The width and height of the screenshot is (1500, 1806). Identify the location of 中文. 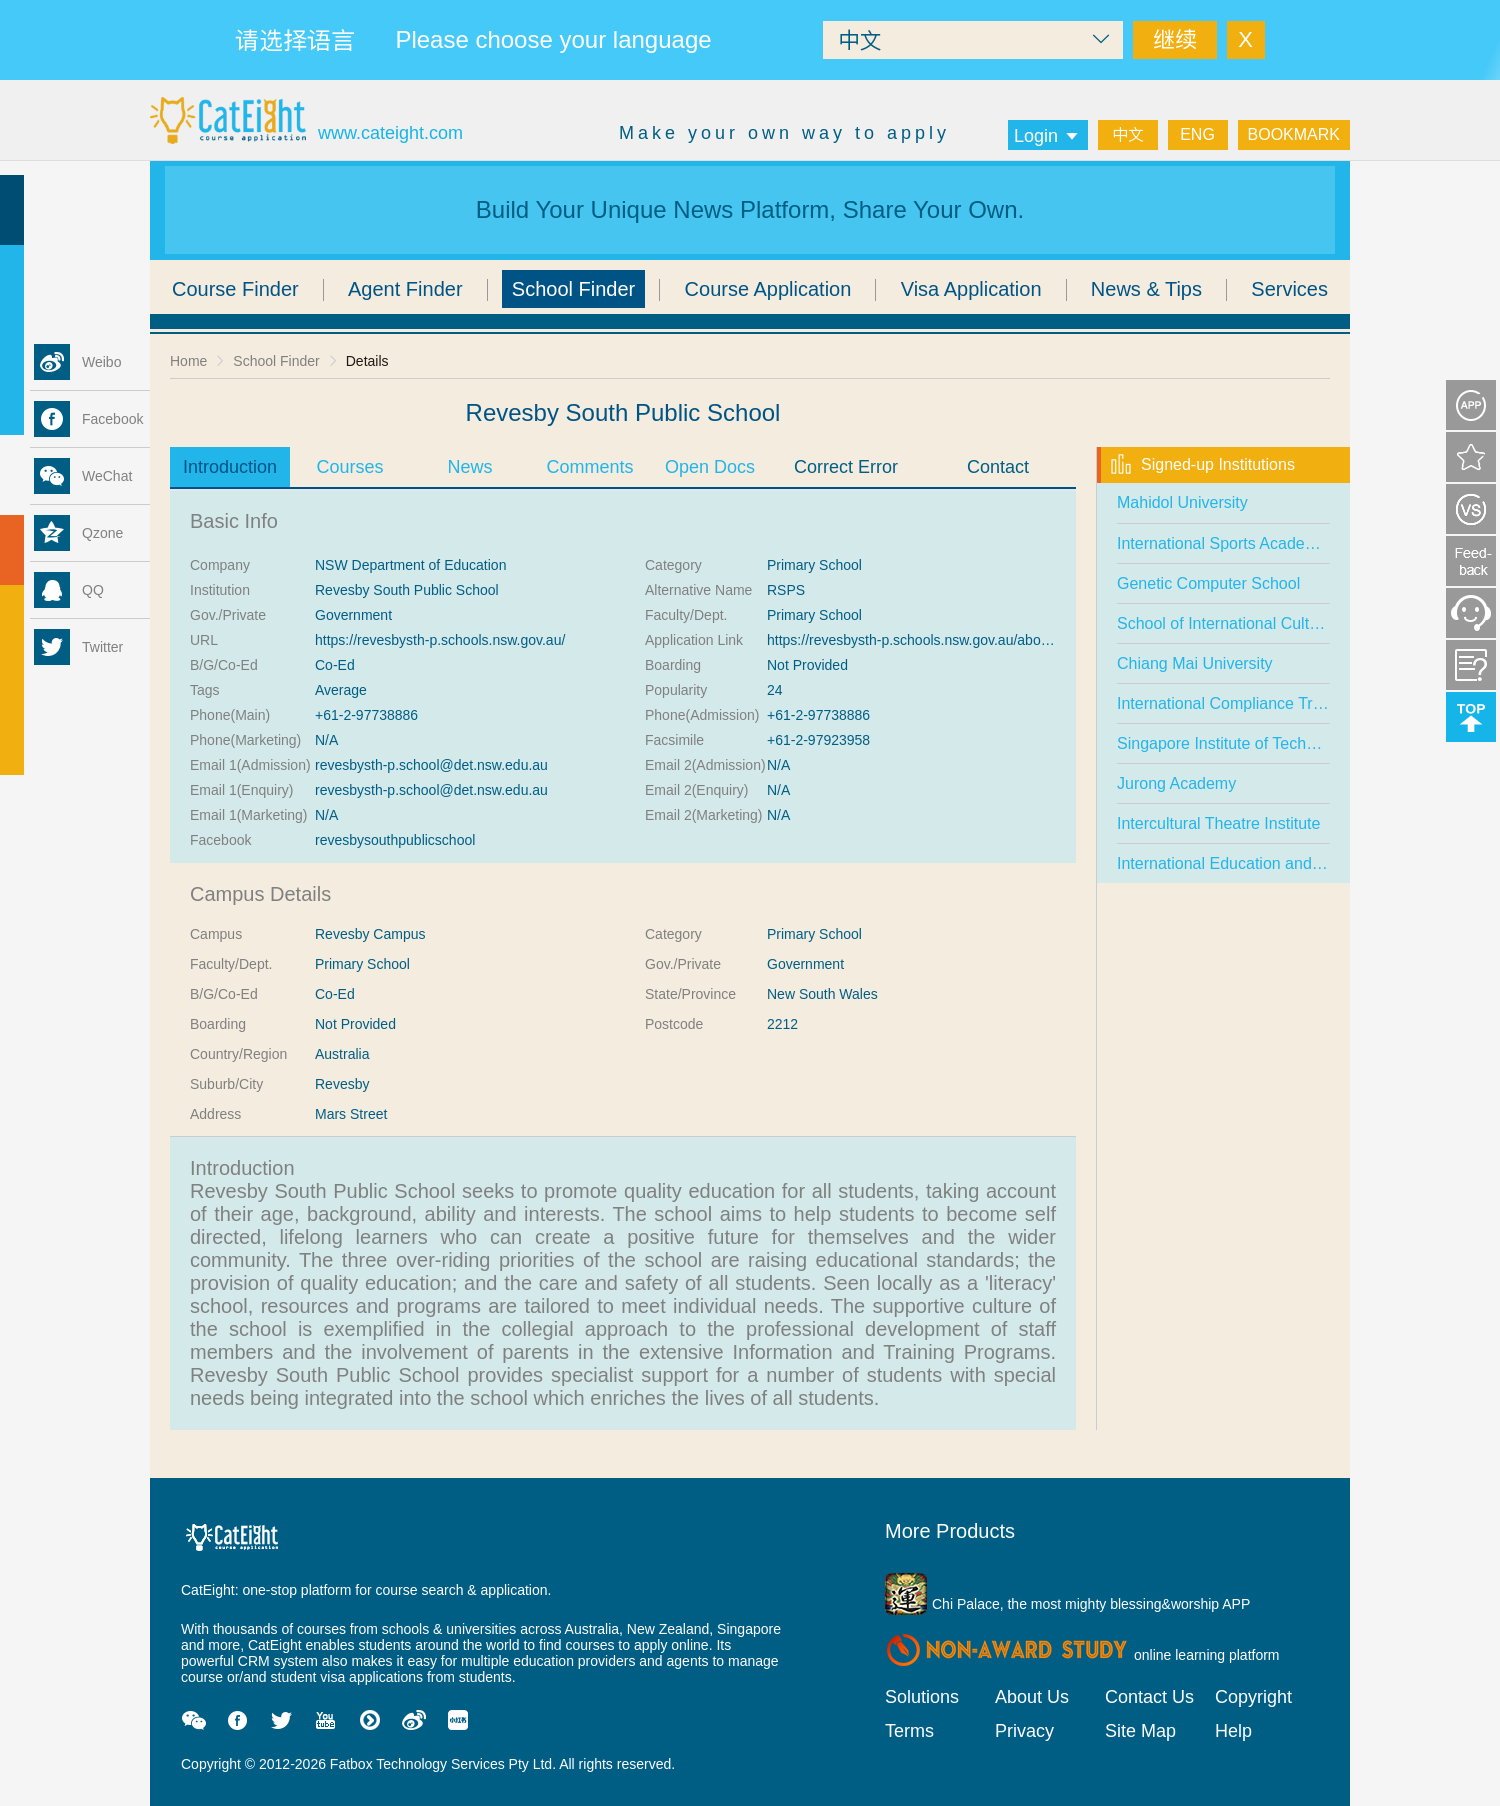
(1128, 134).